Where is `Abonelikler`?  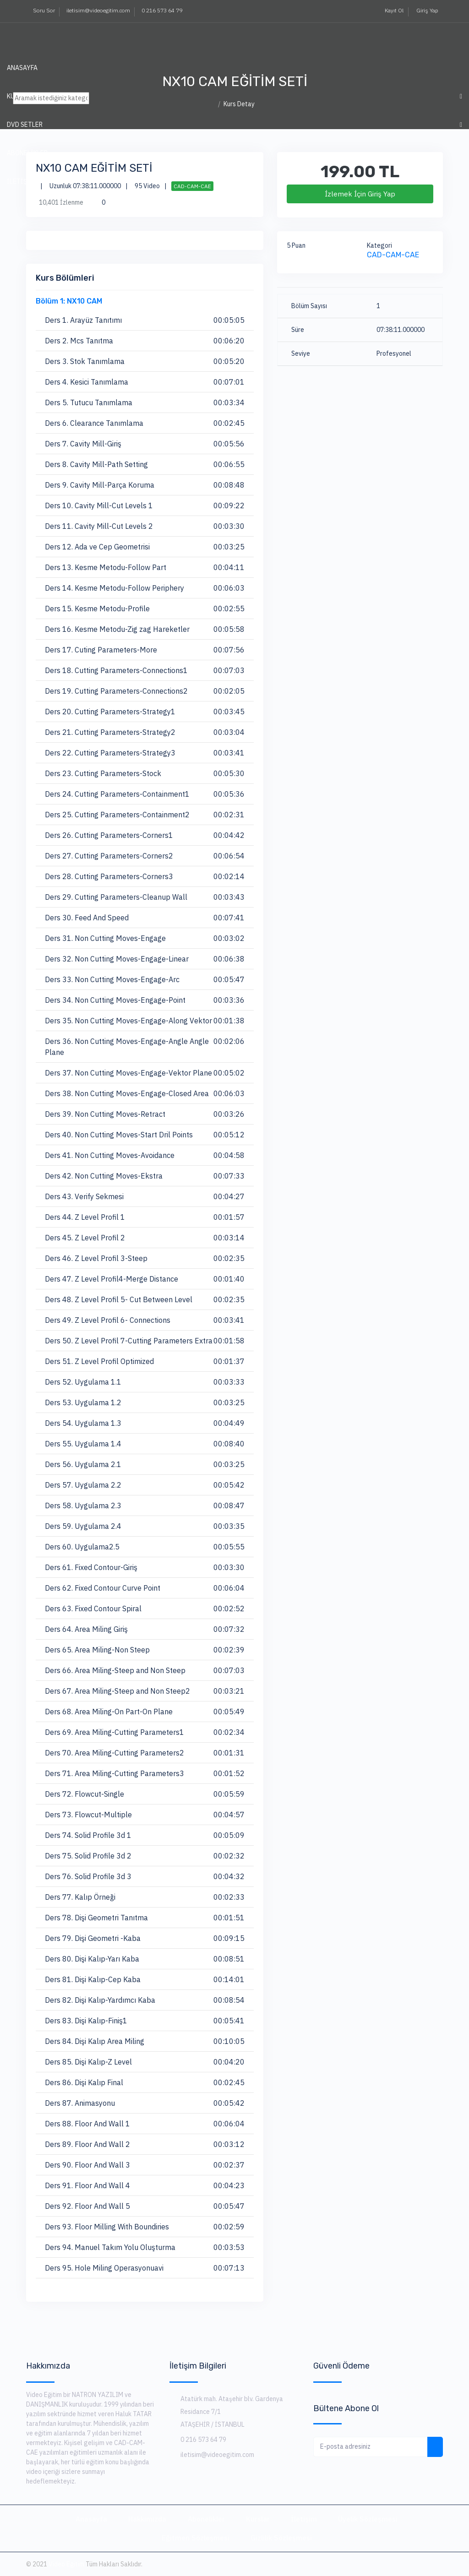 Abonelikler is located at coordinates (206, 2518).